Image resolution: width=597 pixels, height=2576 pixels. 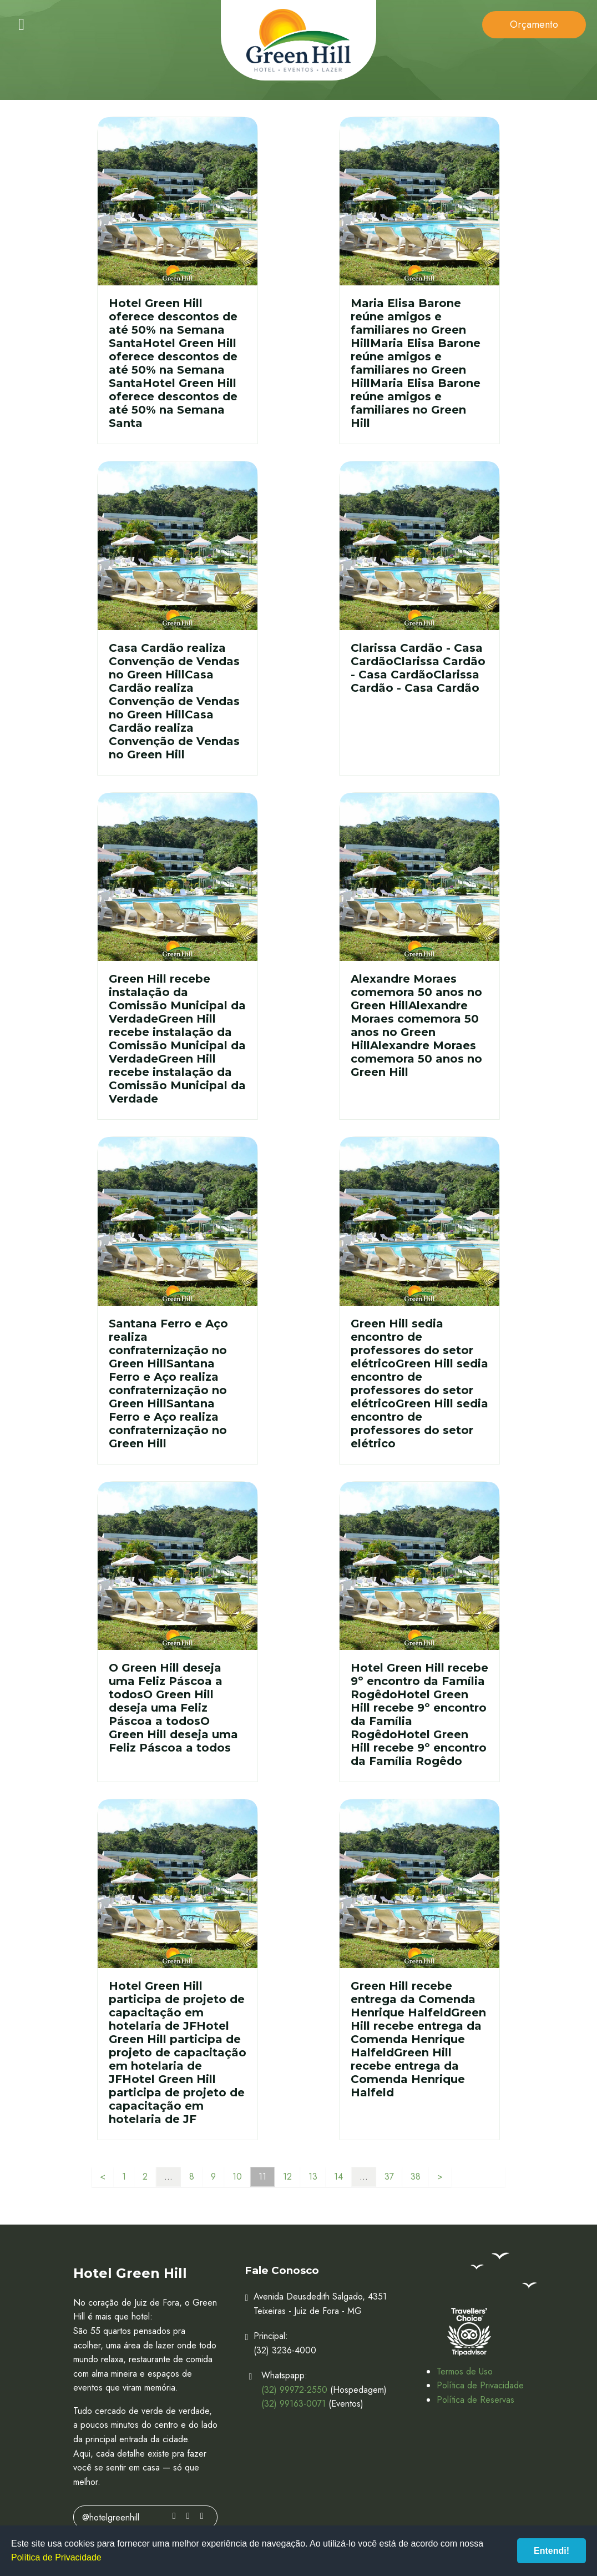 What do you see at coordinates (480, 2385) in the screenshot?
I see `Política de Privacidade` at bounding box center [480, 2385].